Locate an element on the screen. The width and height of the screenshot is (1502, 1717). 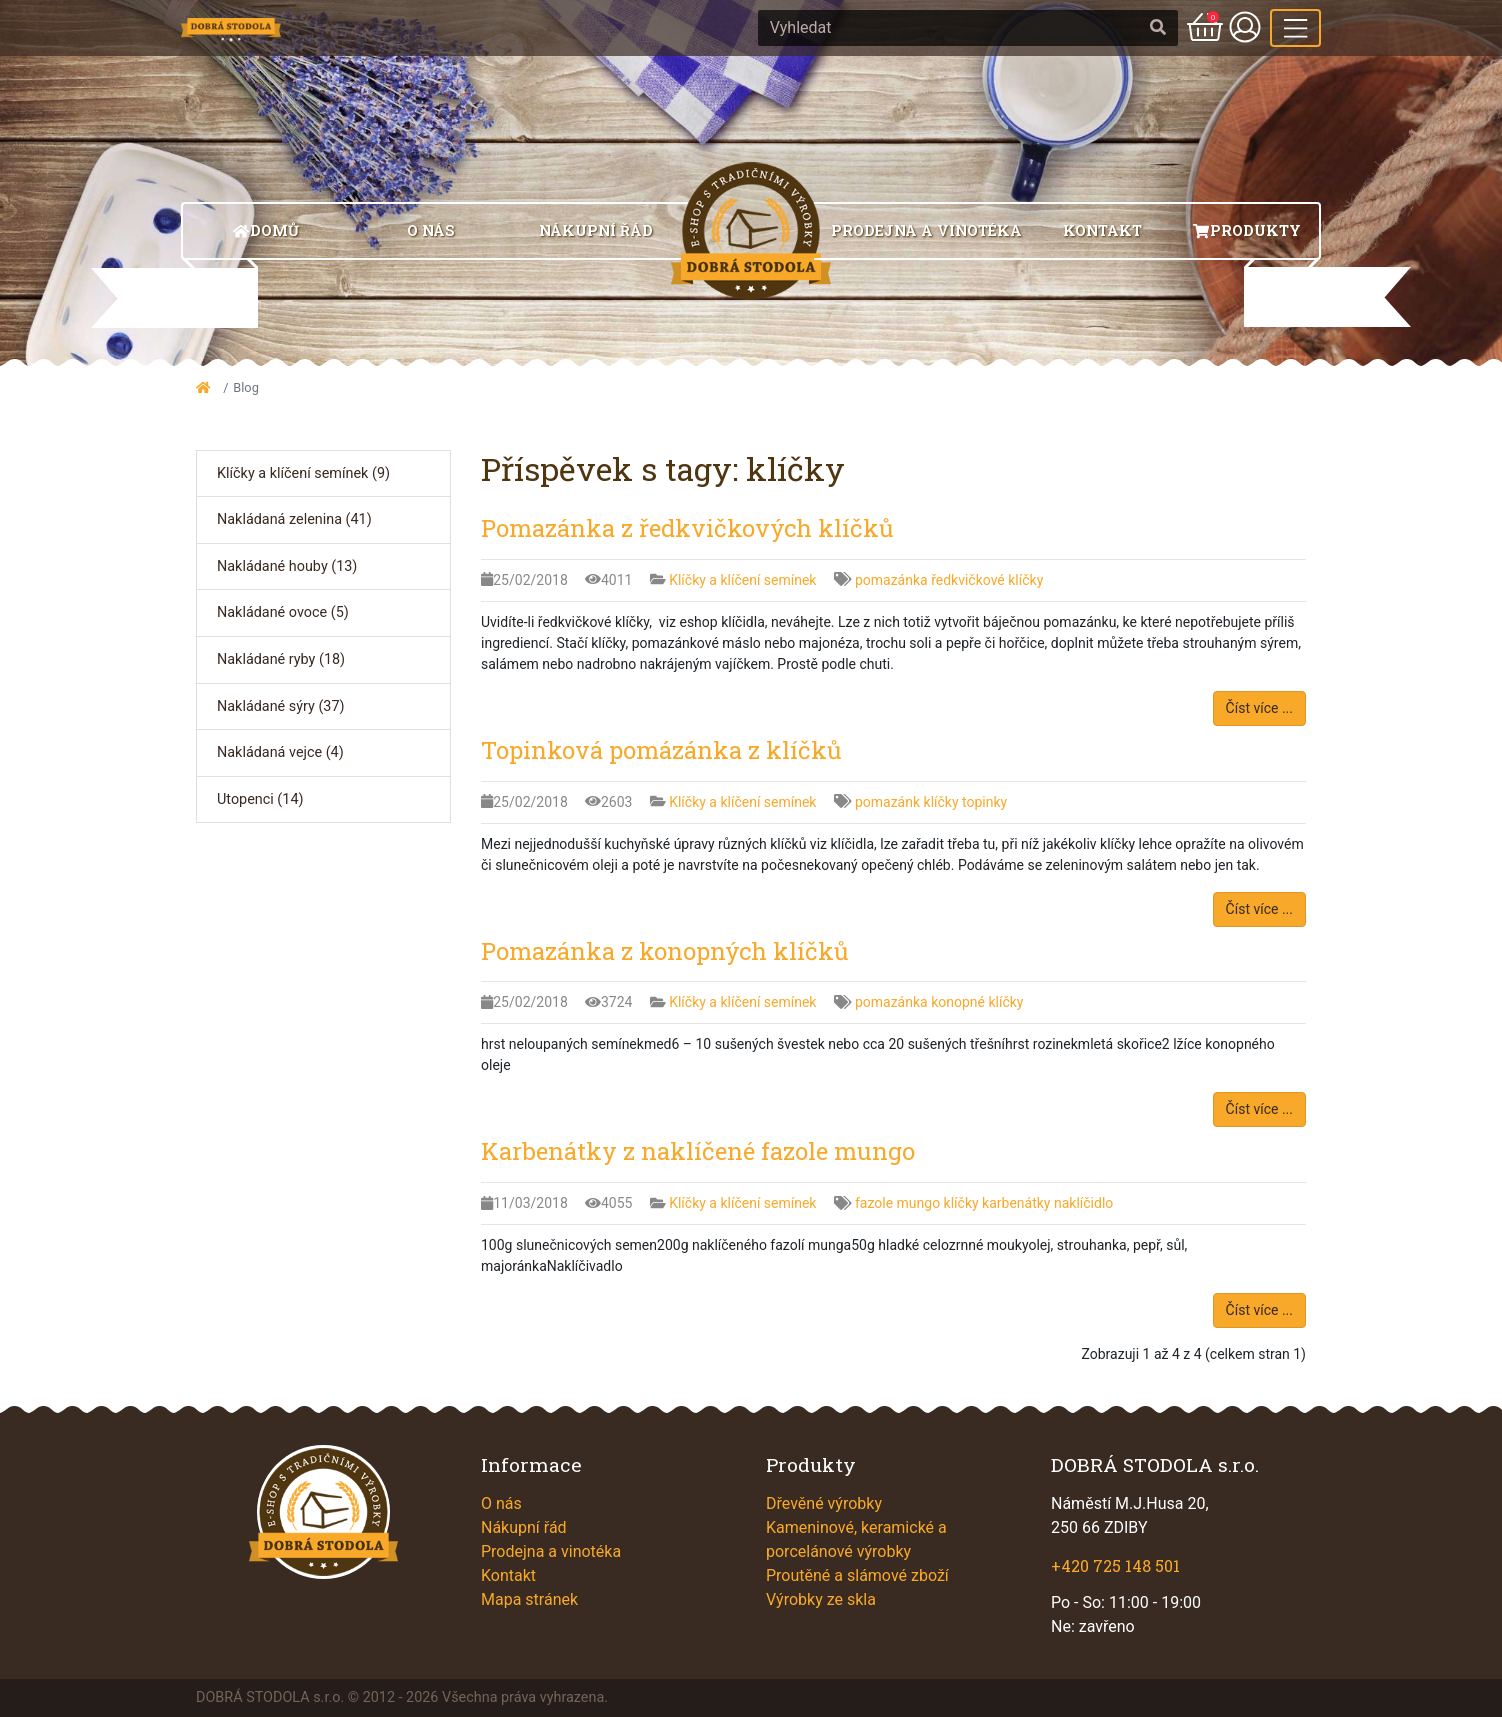
Nakládaná vejce (4) is located at coordinates (280, 752).